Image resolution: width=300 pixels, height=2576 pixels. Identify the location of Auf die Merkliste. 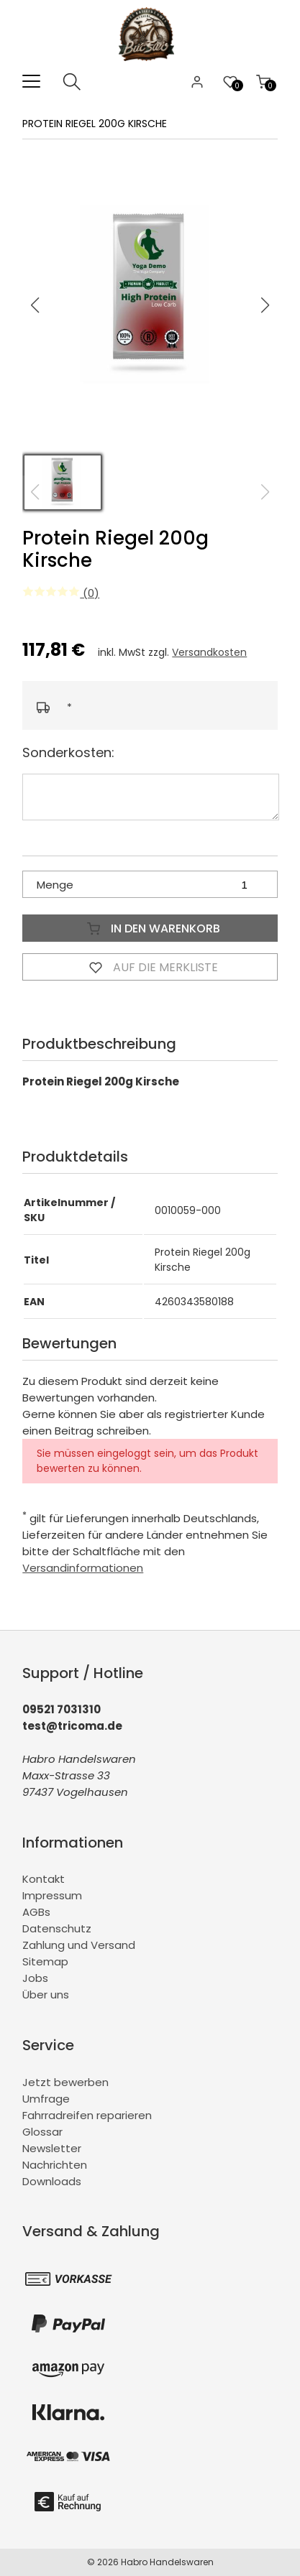
(150, 967).